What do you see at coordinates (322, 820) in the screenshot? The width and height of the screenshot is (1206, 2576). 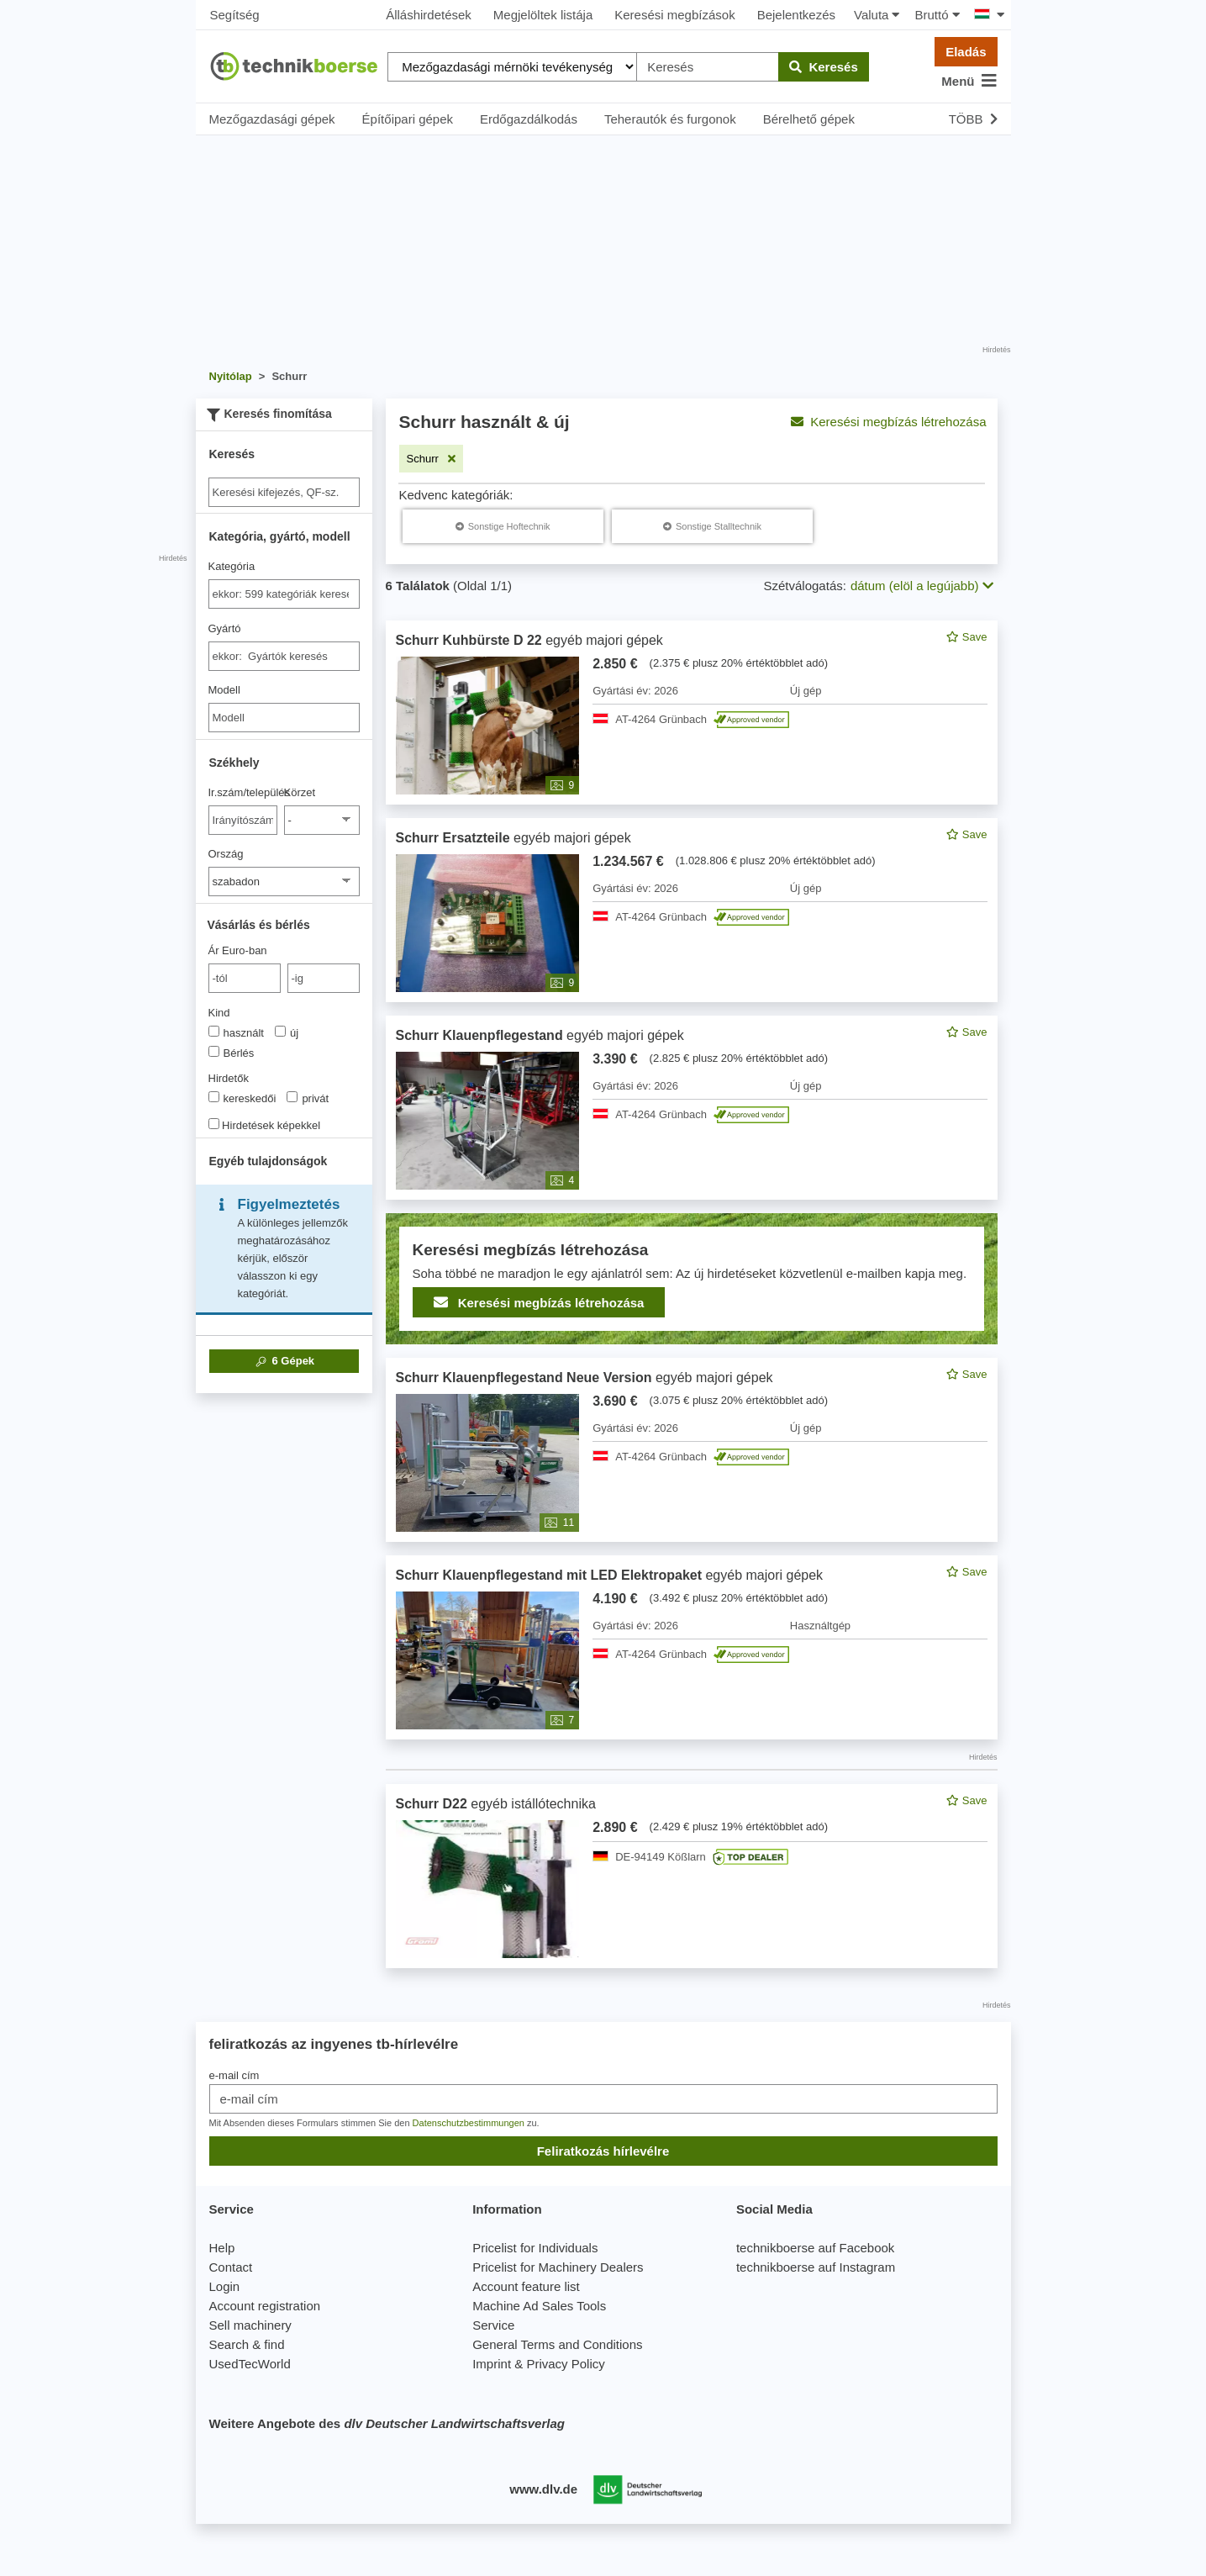 I see `[Körzet]` at bounding box center [322, 820].